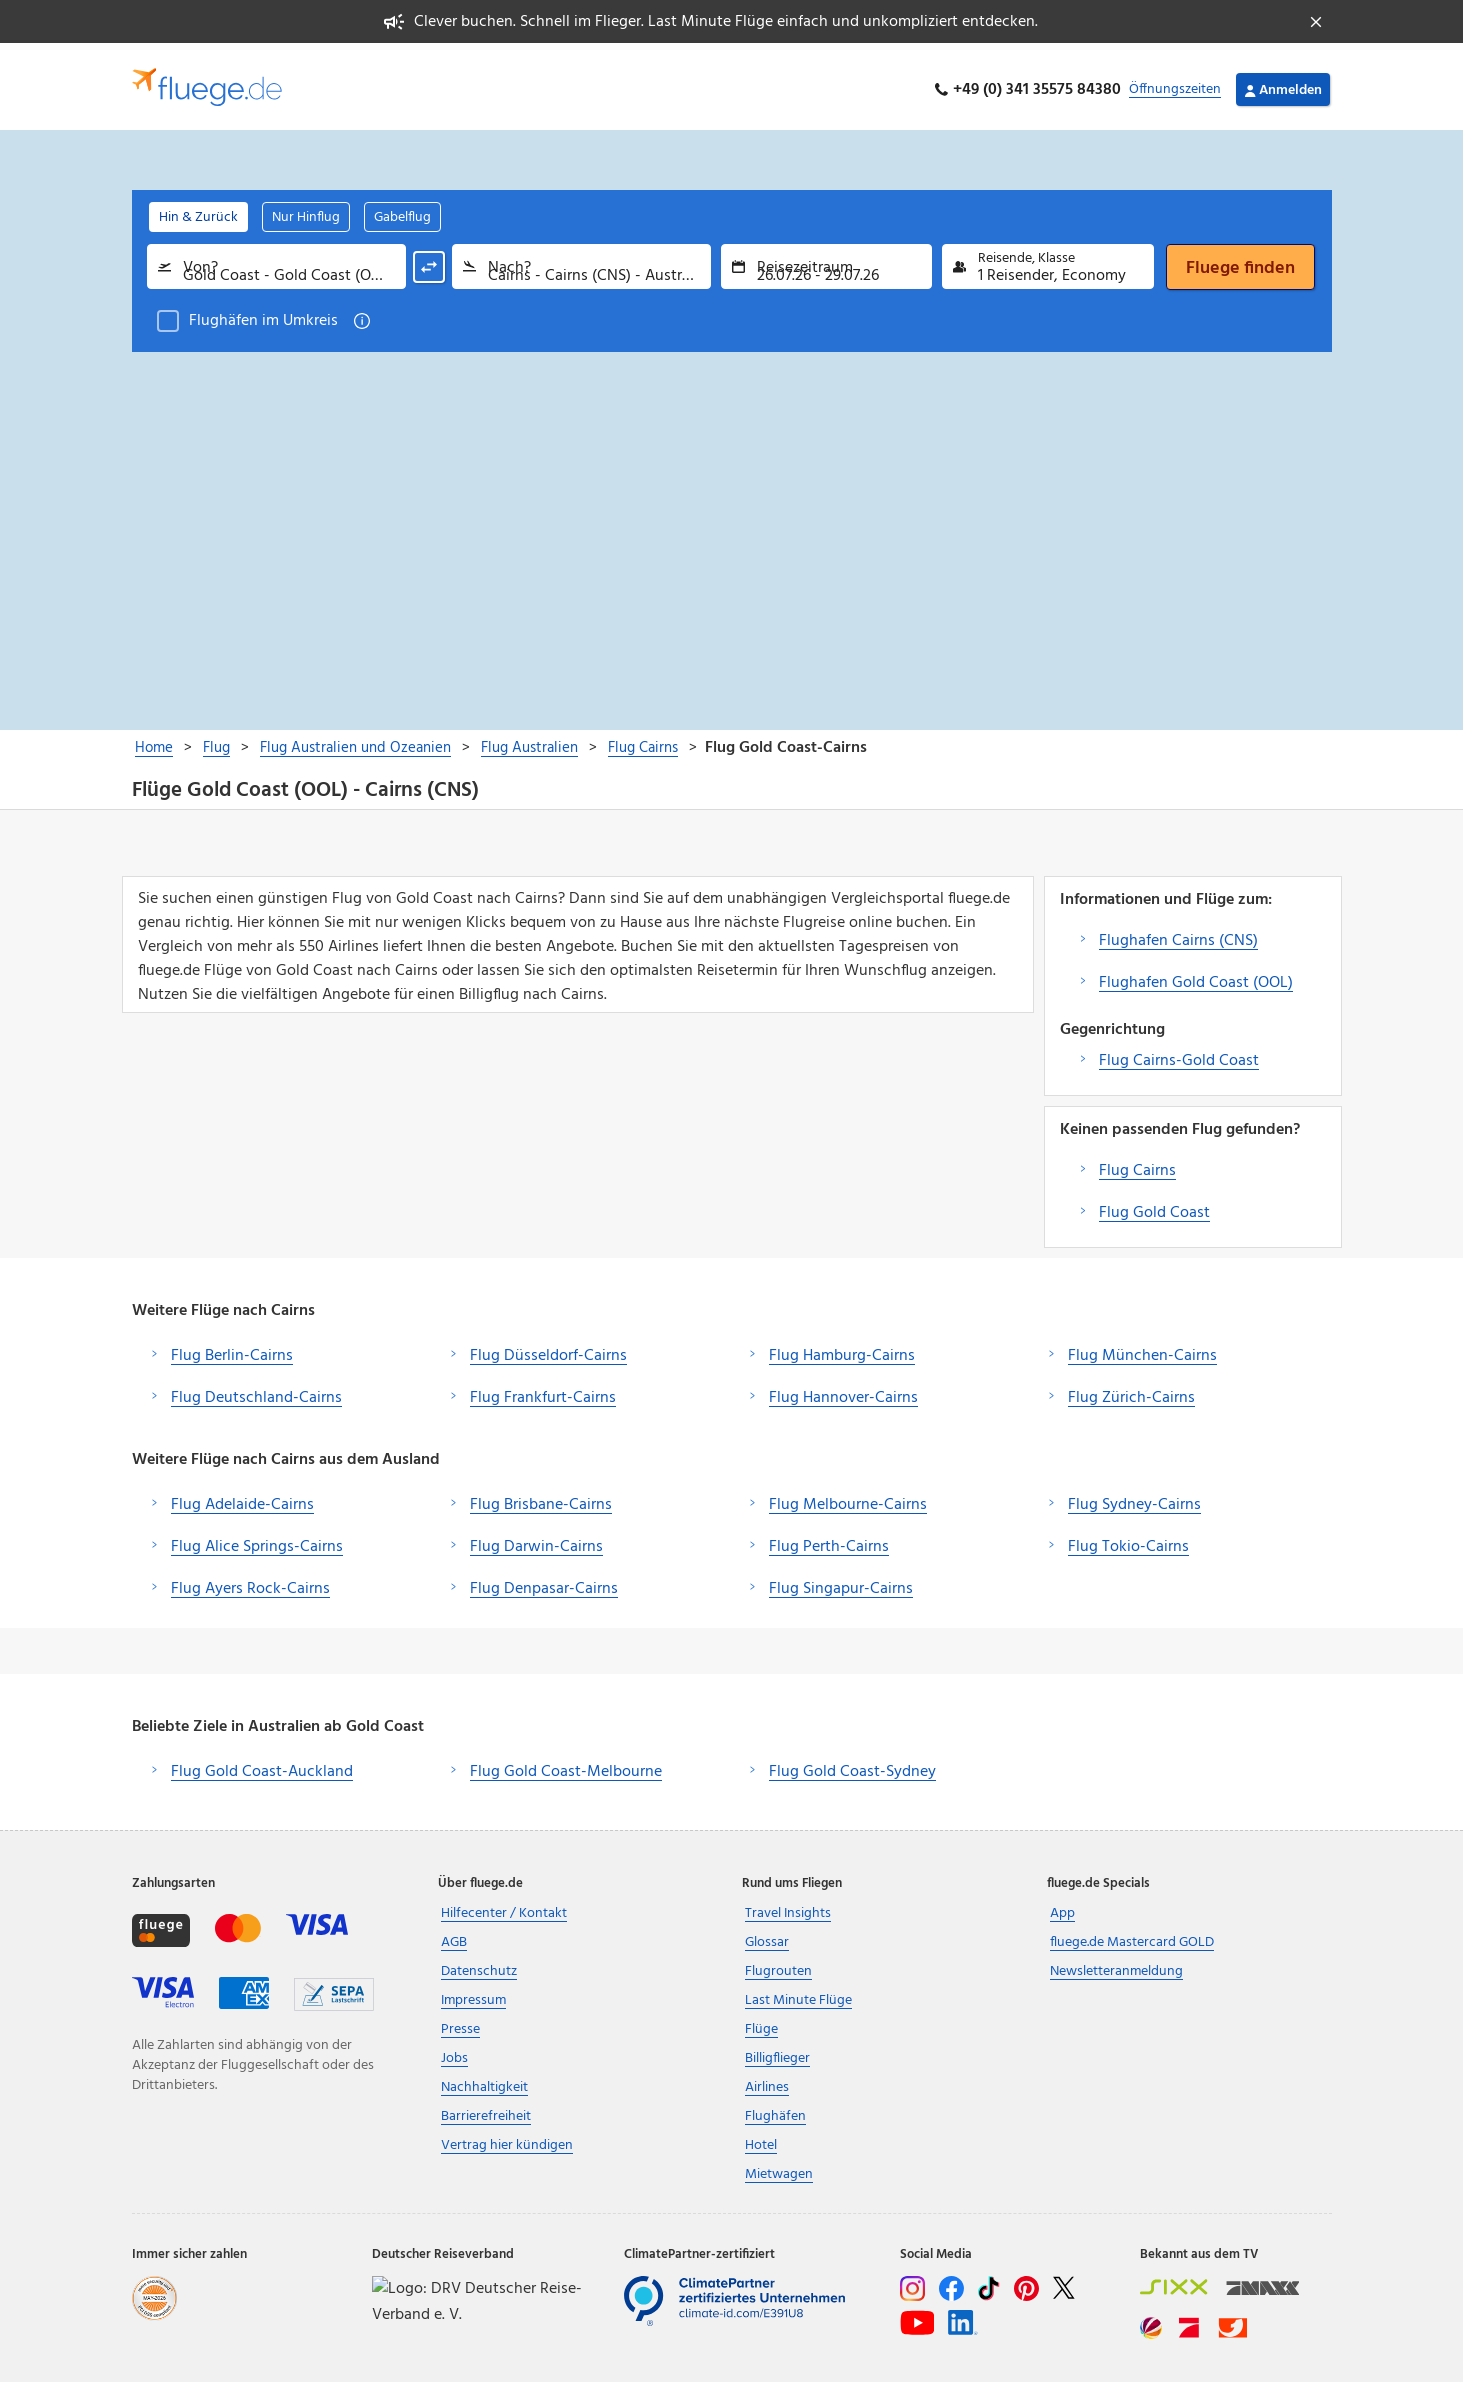 Image resolution: width=1463 pixels, height=2382 pixels. I want to click on Flug Deutschland-Cairns, so click(256, 1391).